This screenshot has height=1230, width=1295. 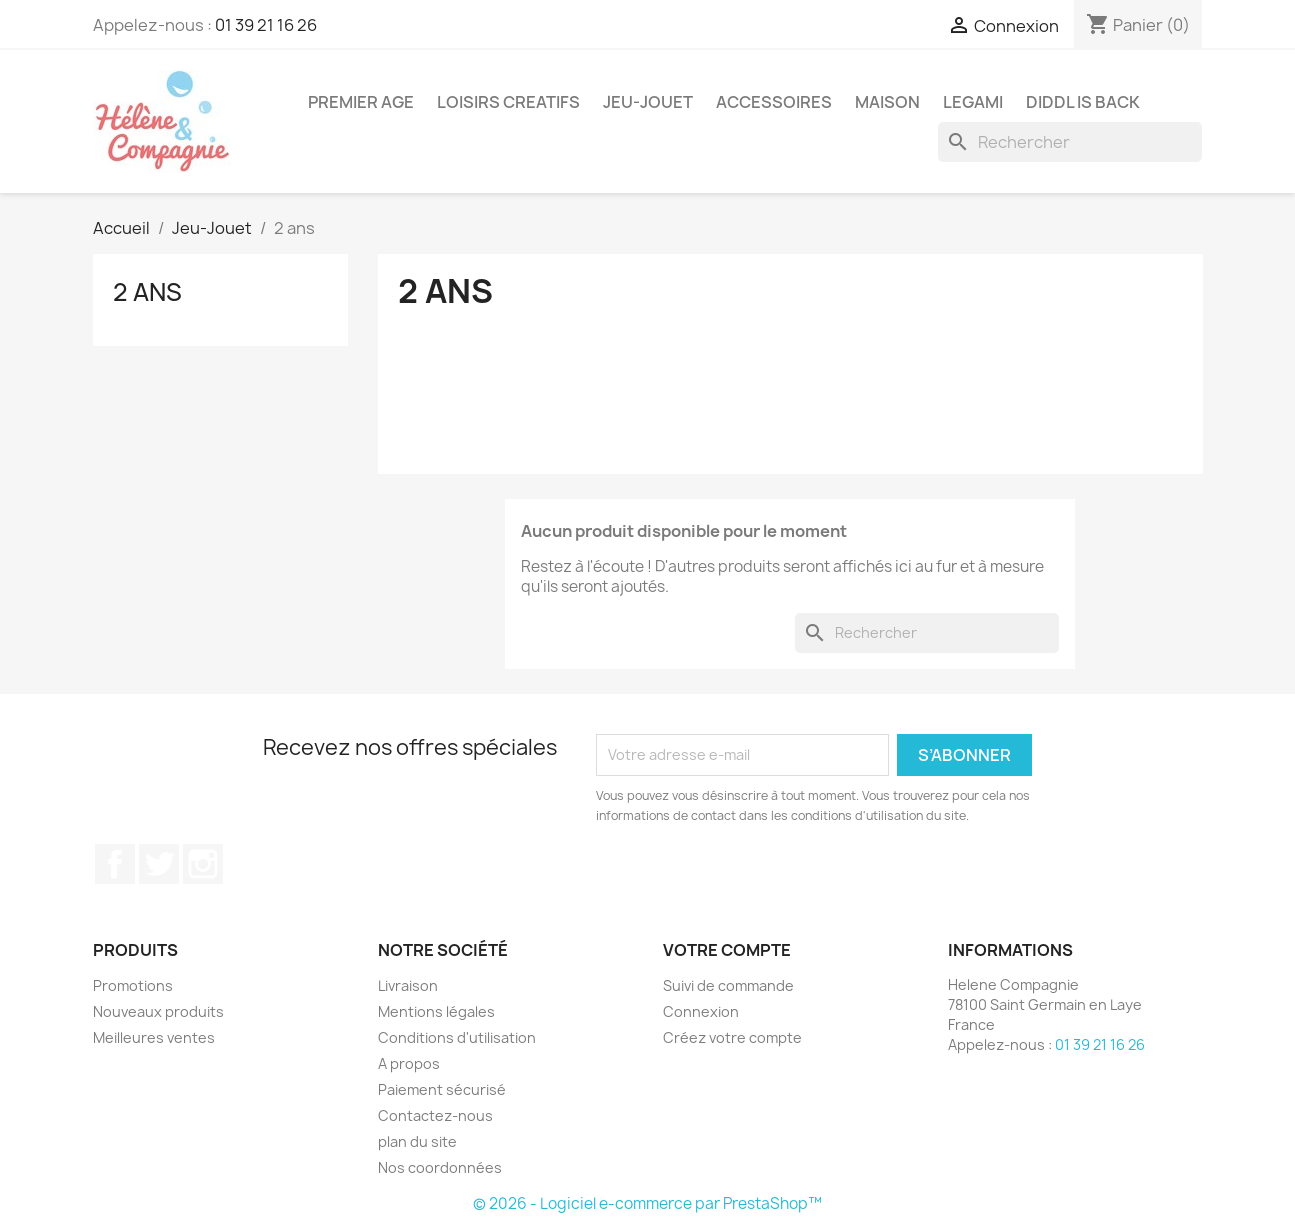 I want to click on A propos, so click(x=409, y=1063).